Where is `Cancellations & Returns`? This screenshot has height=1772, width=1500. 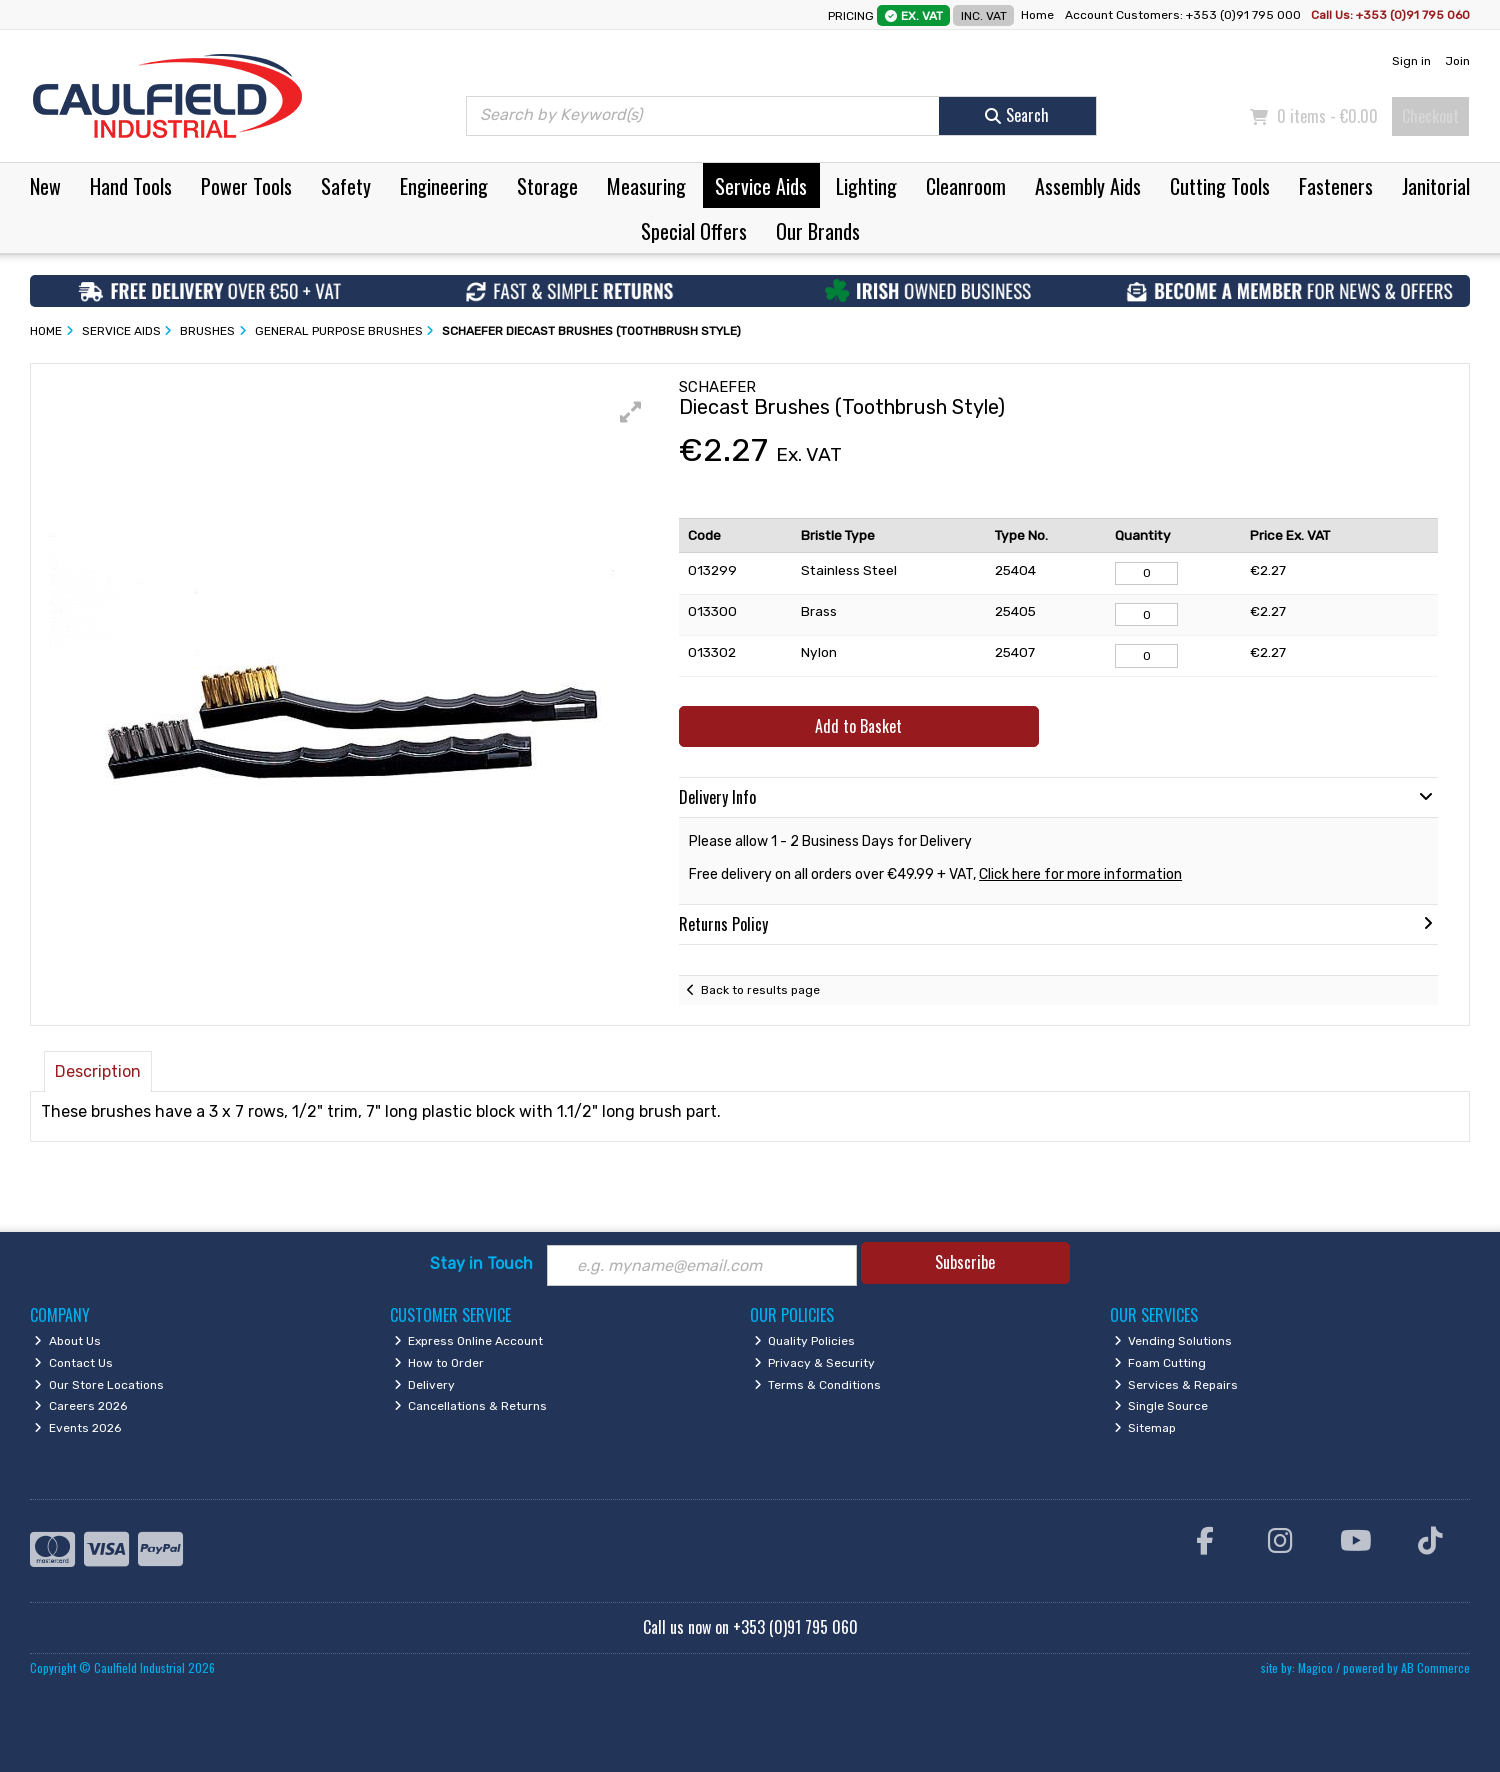 Cancellations & Returns is located at coordinates (471, 1406).